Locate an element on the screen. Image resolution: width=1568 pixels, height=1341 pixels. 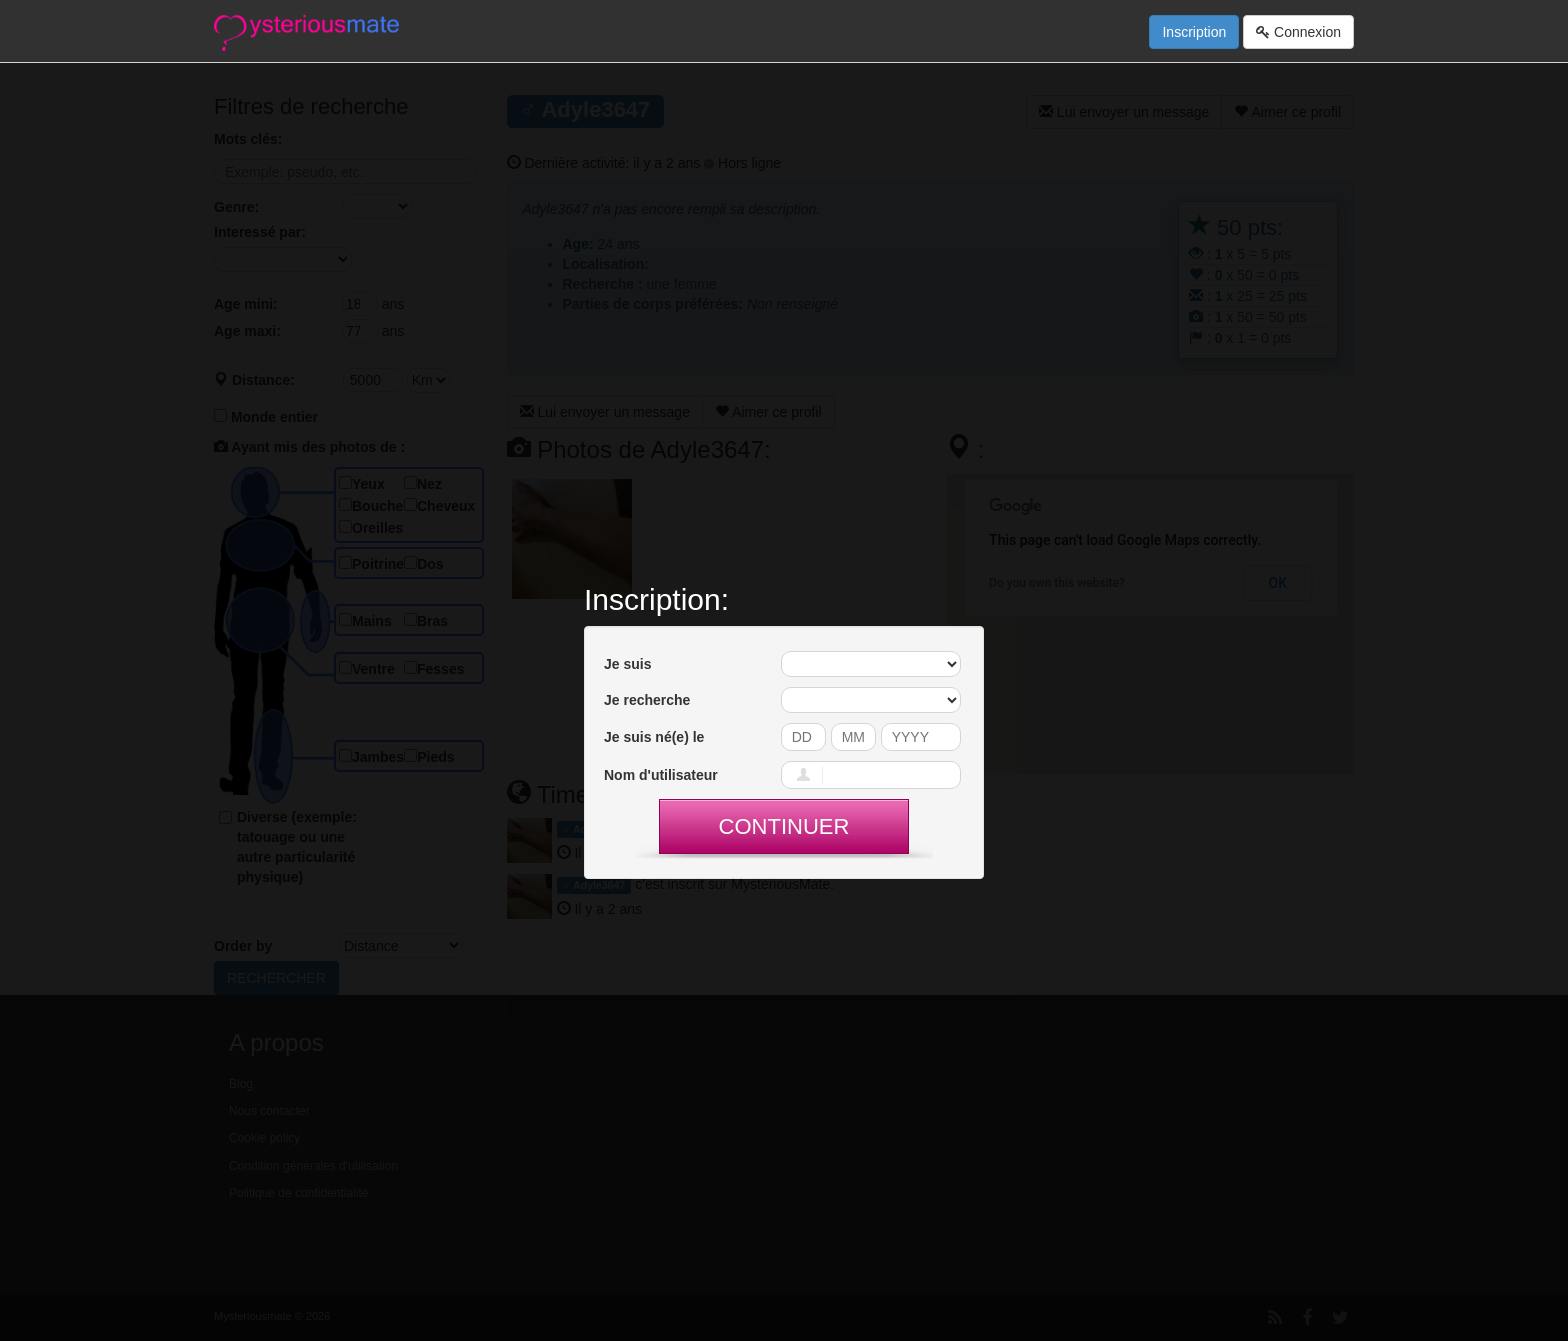
Nom d'utilisateur is located at coordinates (661, 775).